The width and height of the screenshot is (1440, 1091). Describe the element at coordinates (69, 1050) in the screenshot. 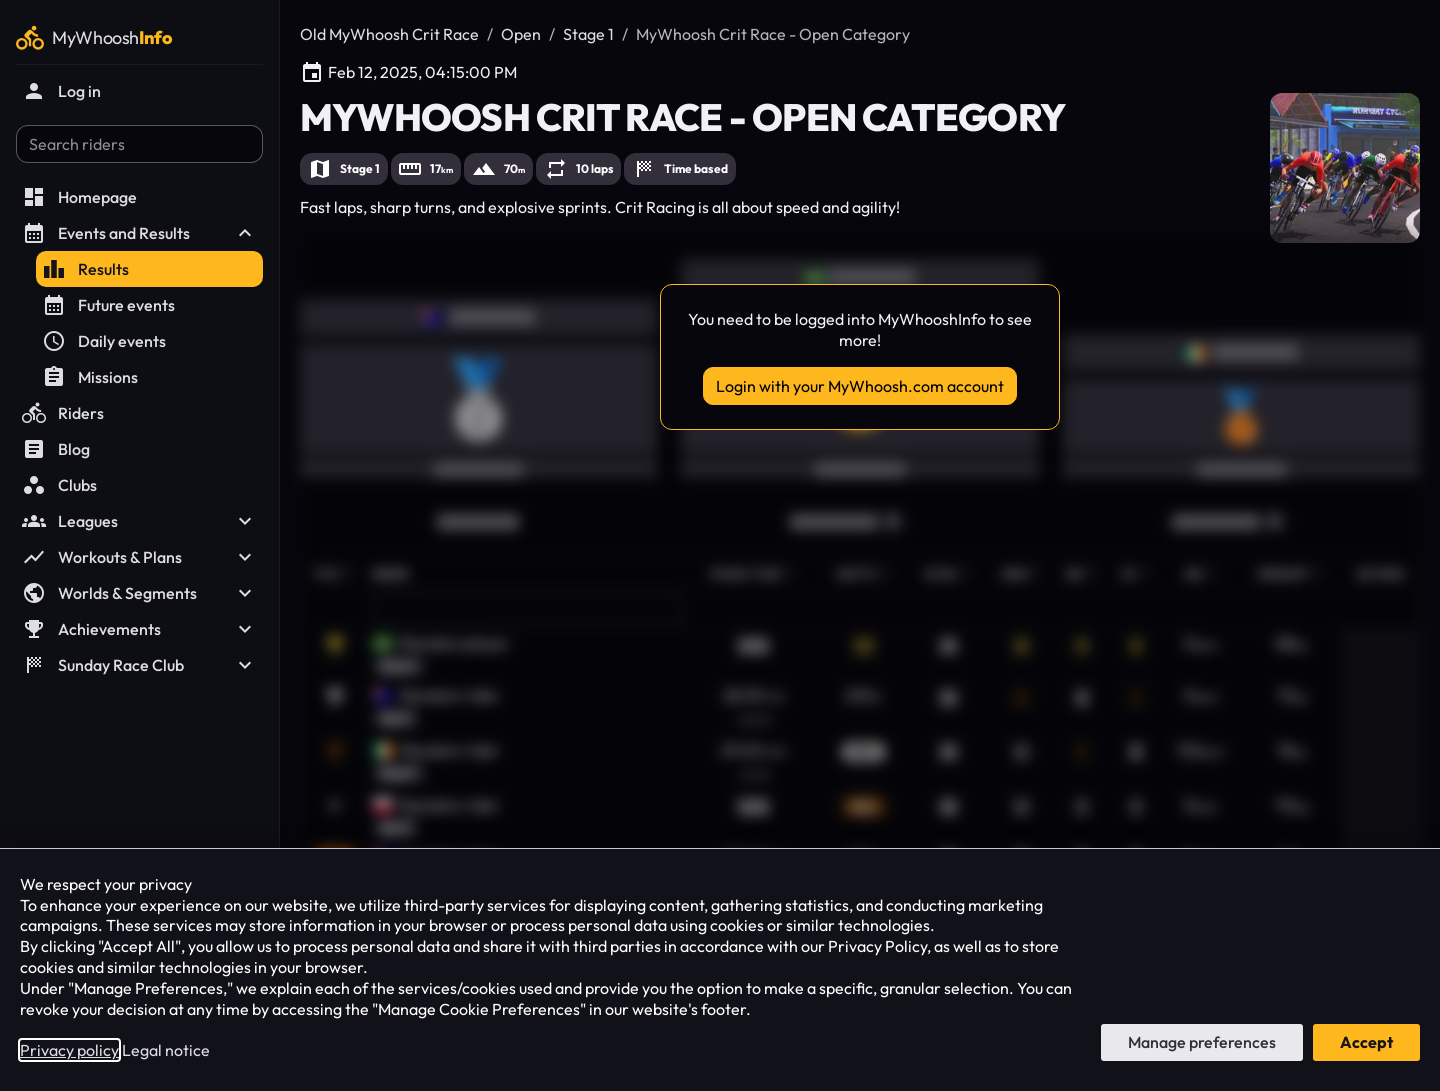

I see `Privacy policy` at that location.